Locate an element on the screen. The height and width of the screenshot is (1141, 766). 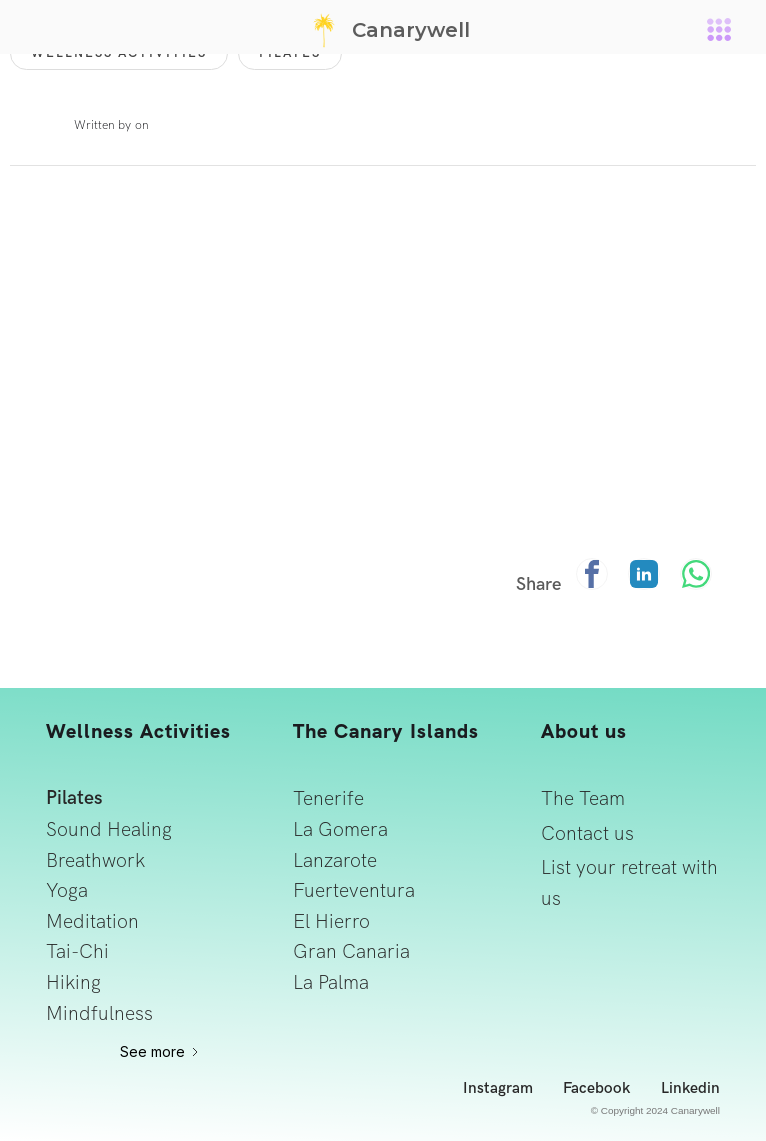
El Hierro is located at coordinates (331, 921).